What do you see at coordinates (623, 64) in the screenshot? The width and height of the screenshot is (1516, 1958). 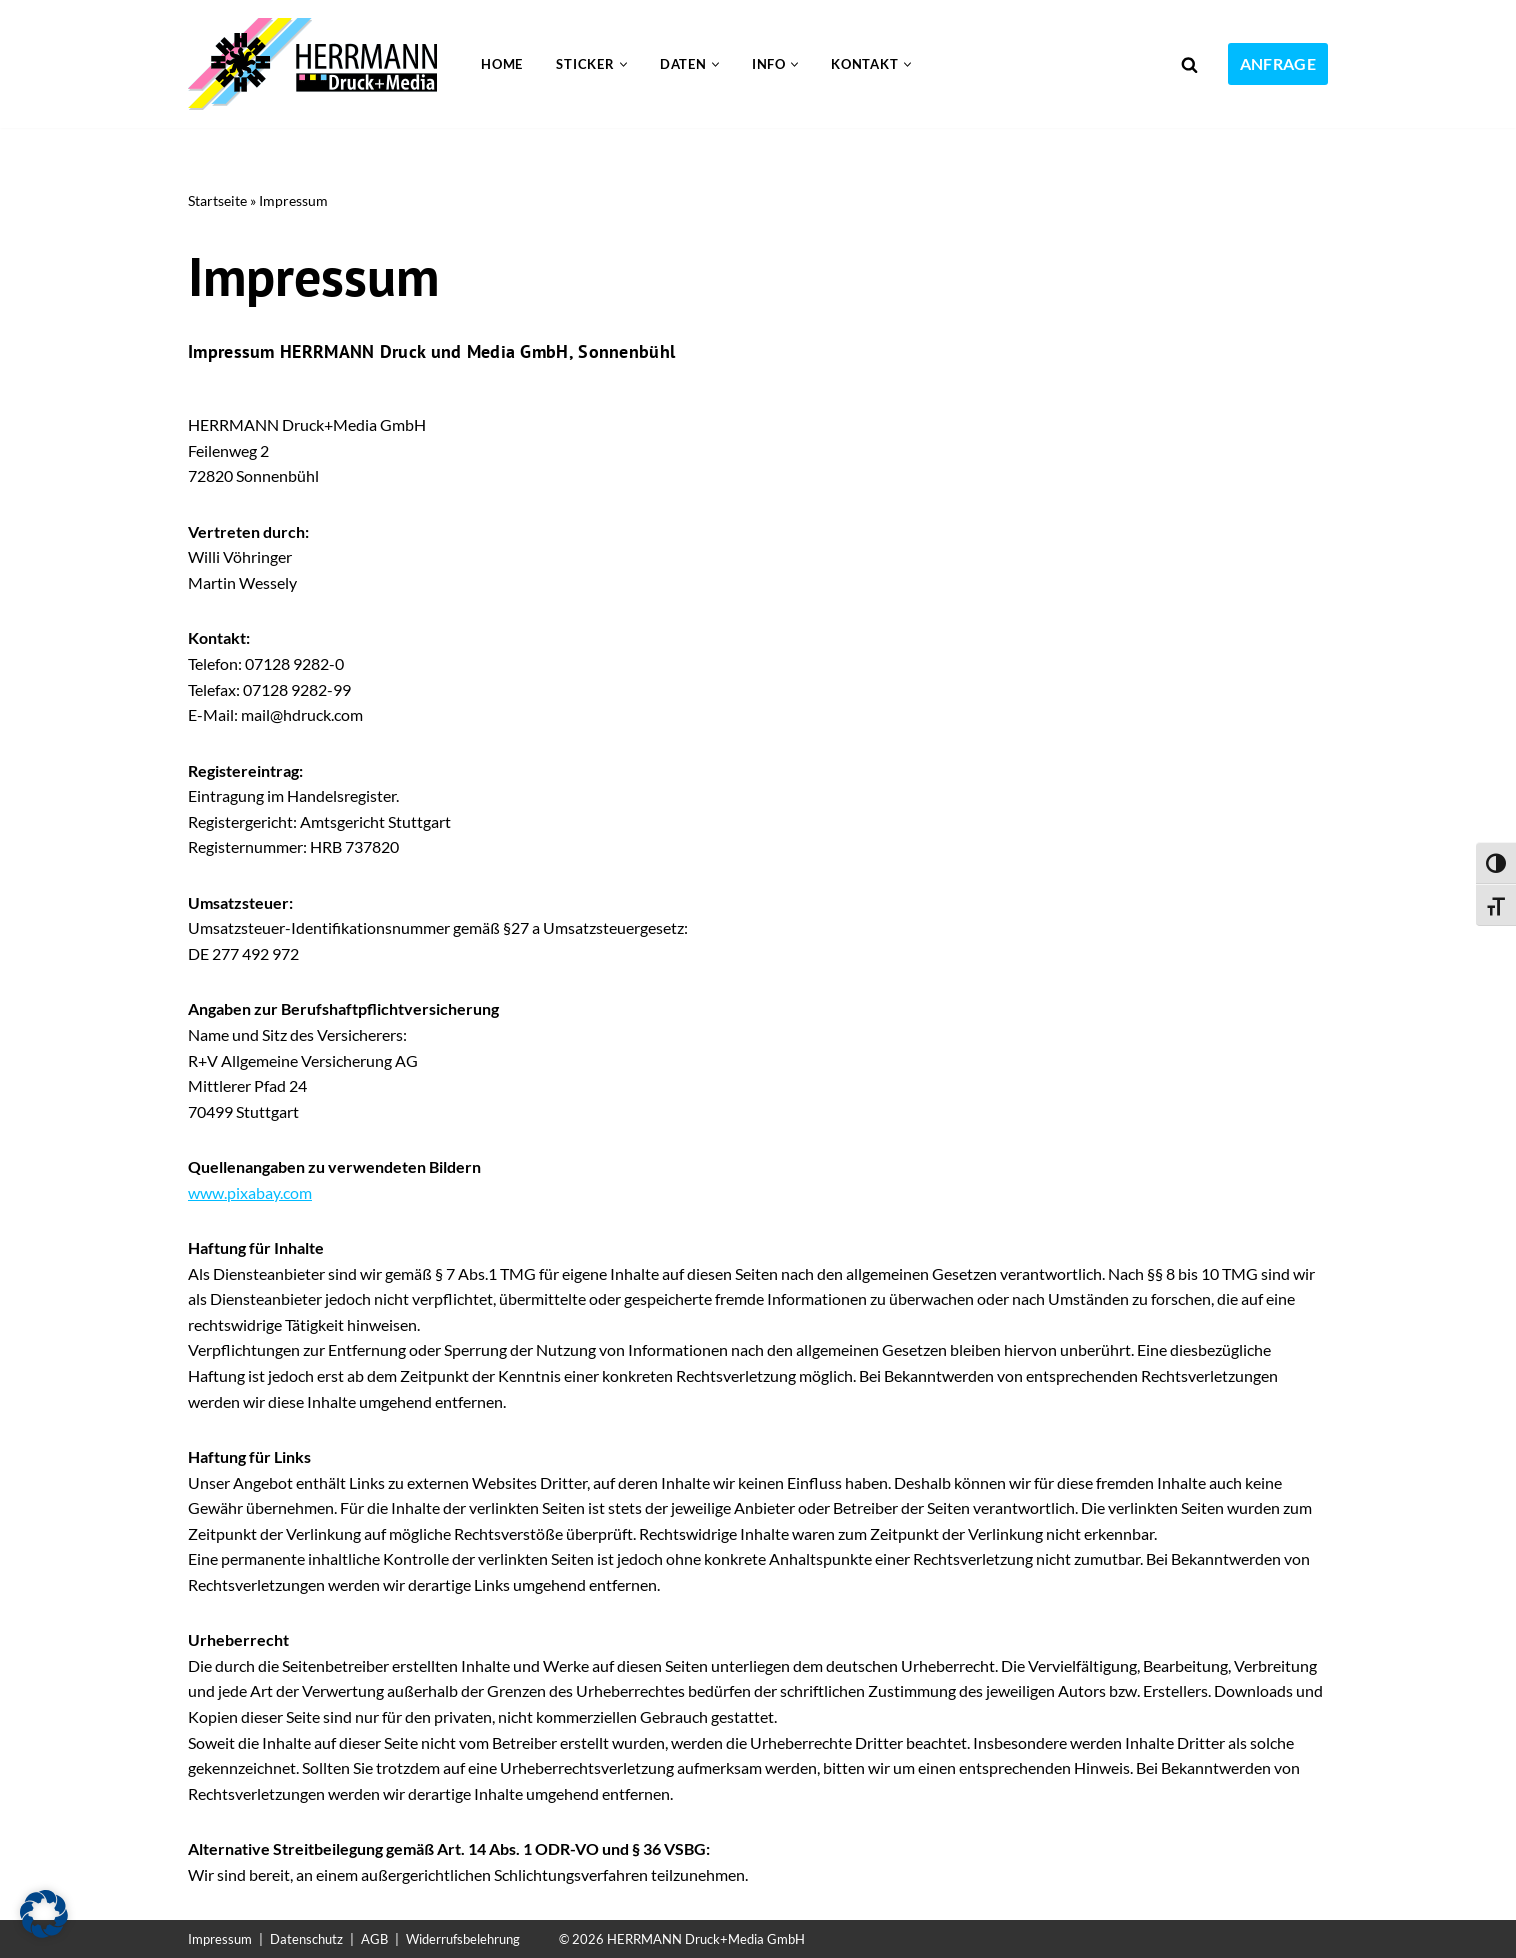 I see `[button]` at bounding box center [623, 64].